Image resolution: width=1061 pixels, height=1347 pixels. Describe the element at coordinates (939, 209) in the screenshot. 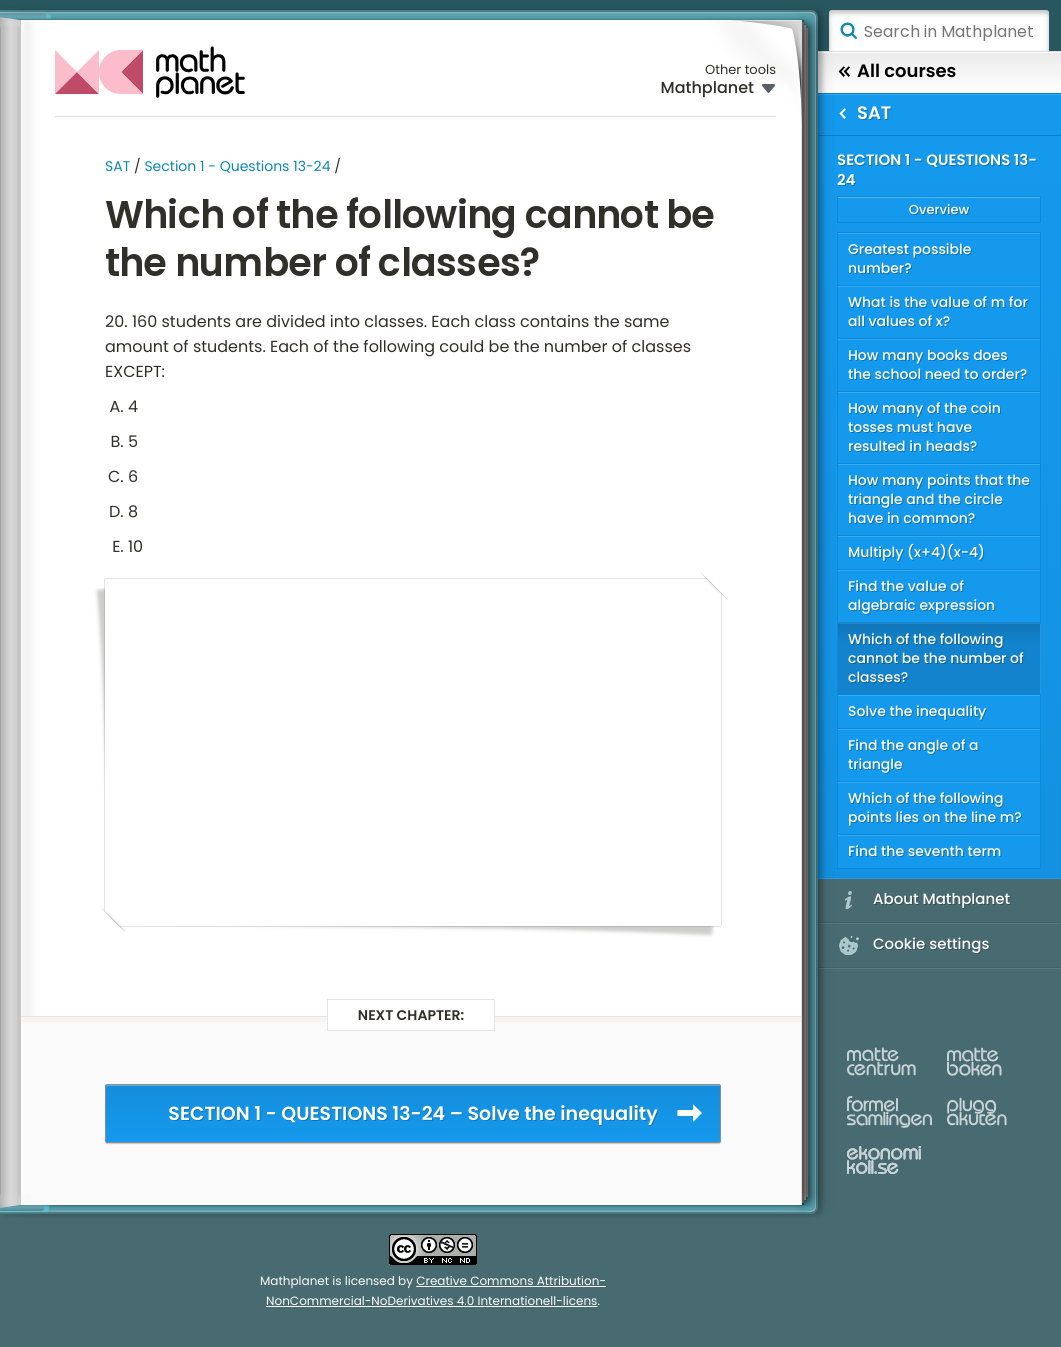

I see `Overview` at that location.